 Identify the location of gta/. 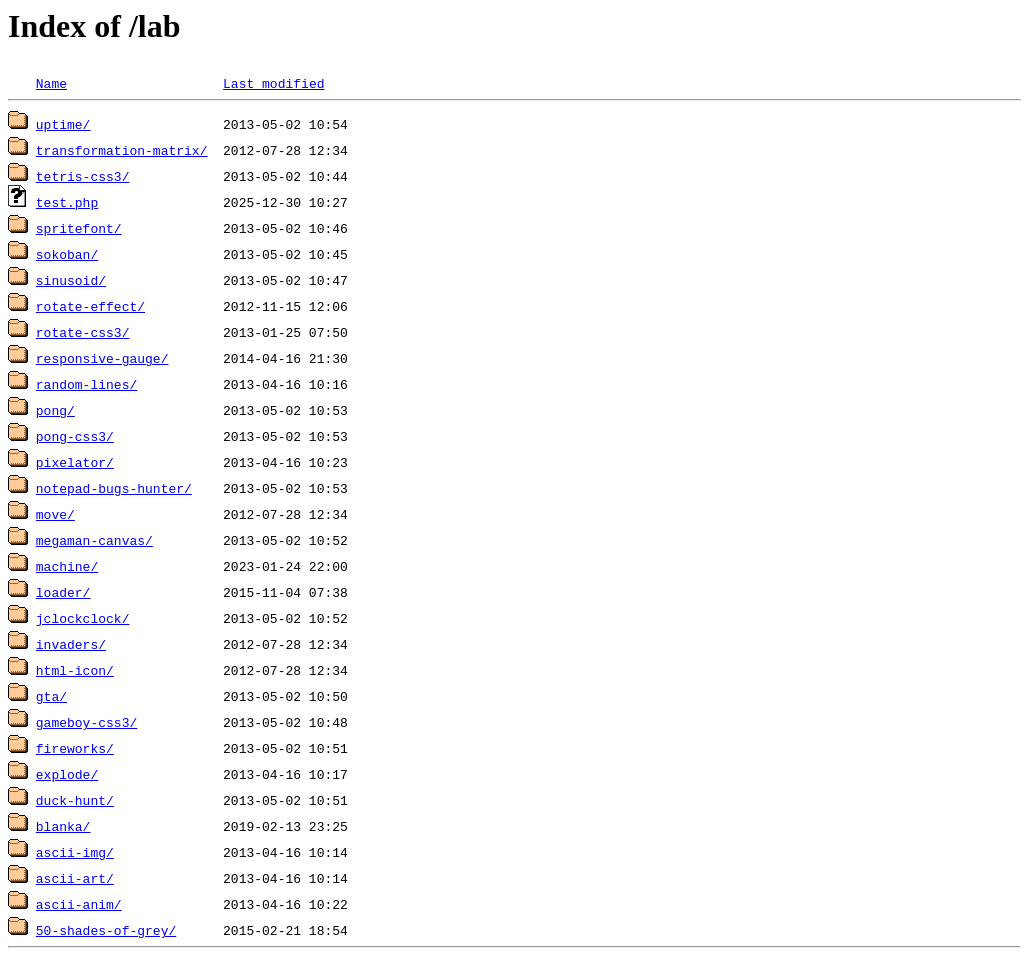
(51, 696).